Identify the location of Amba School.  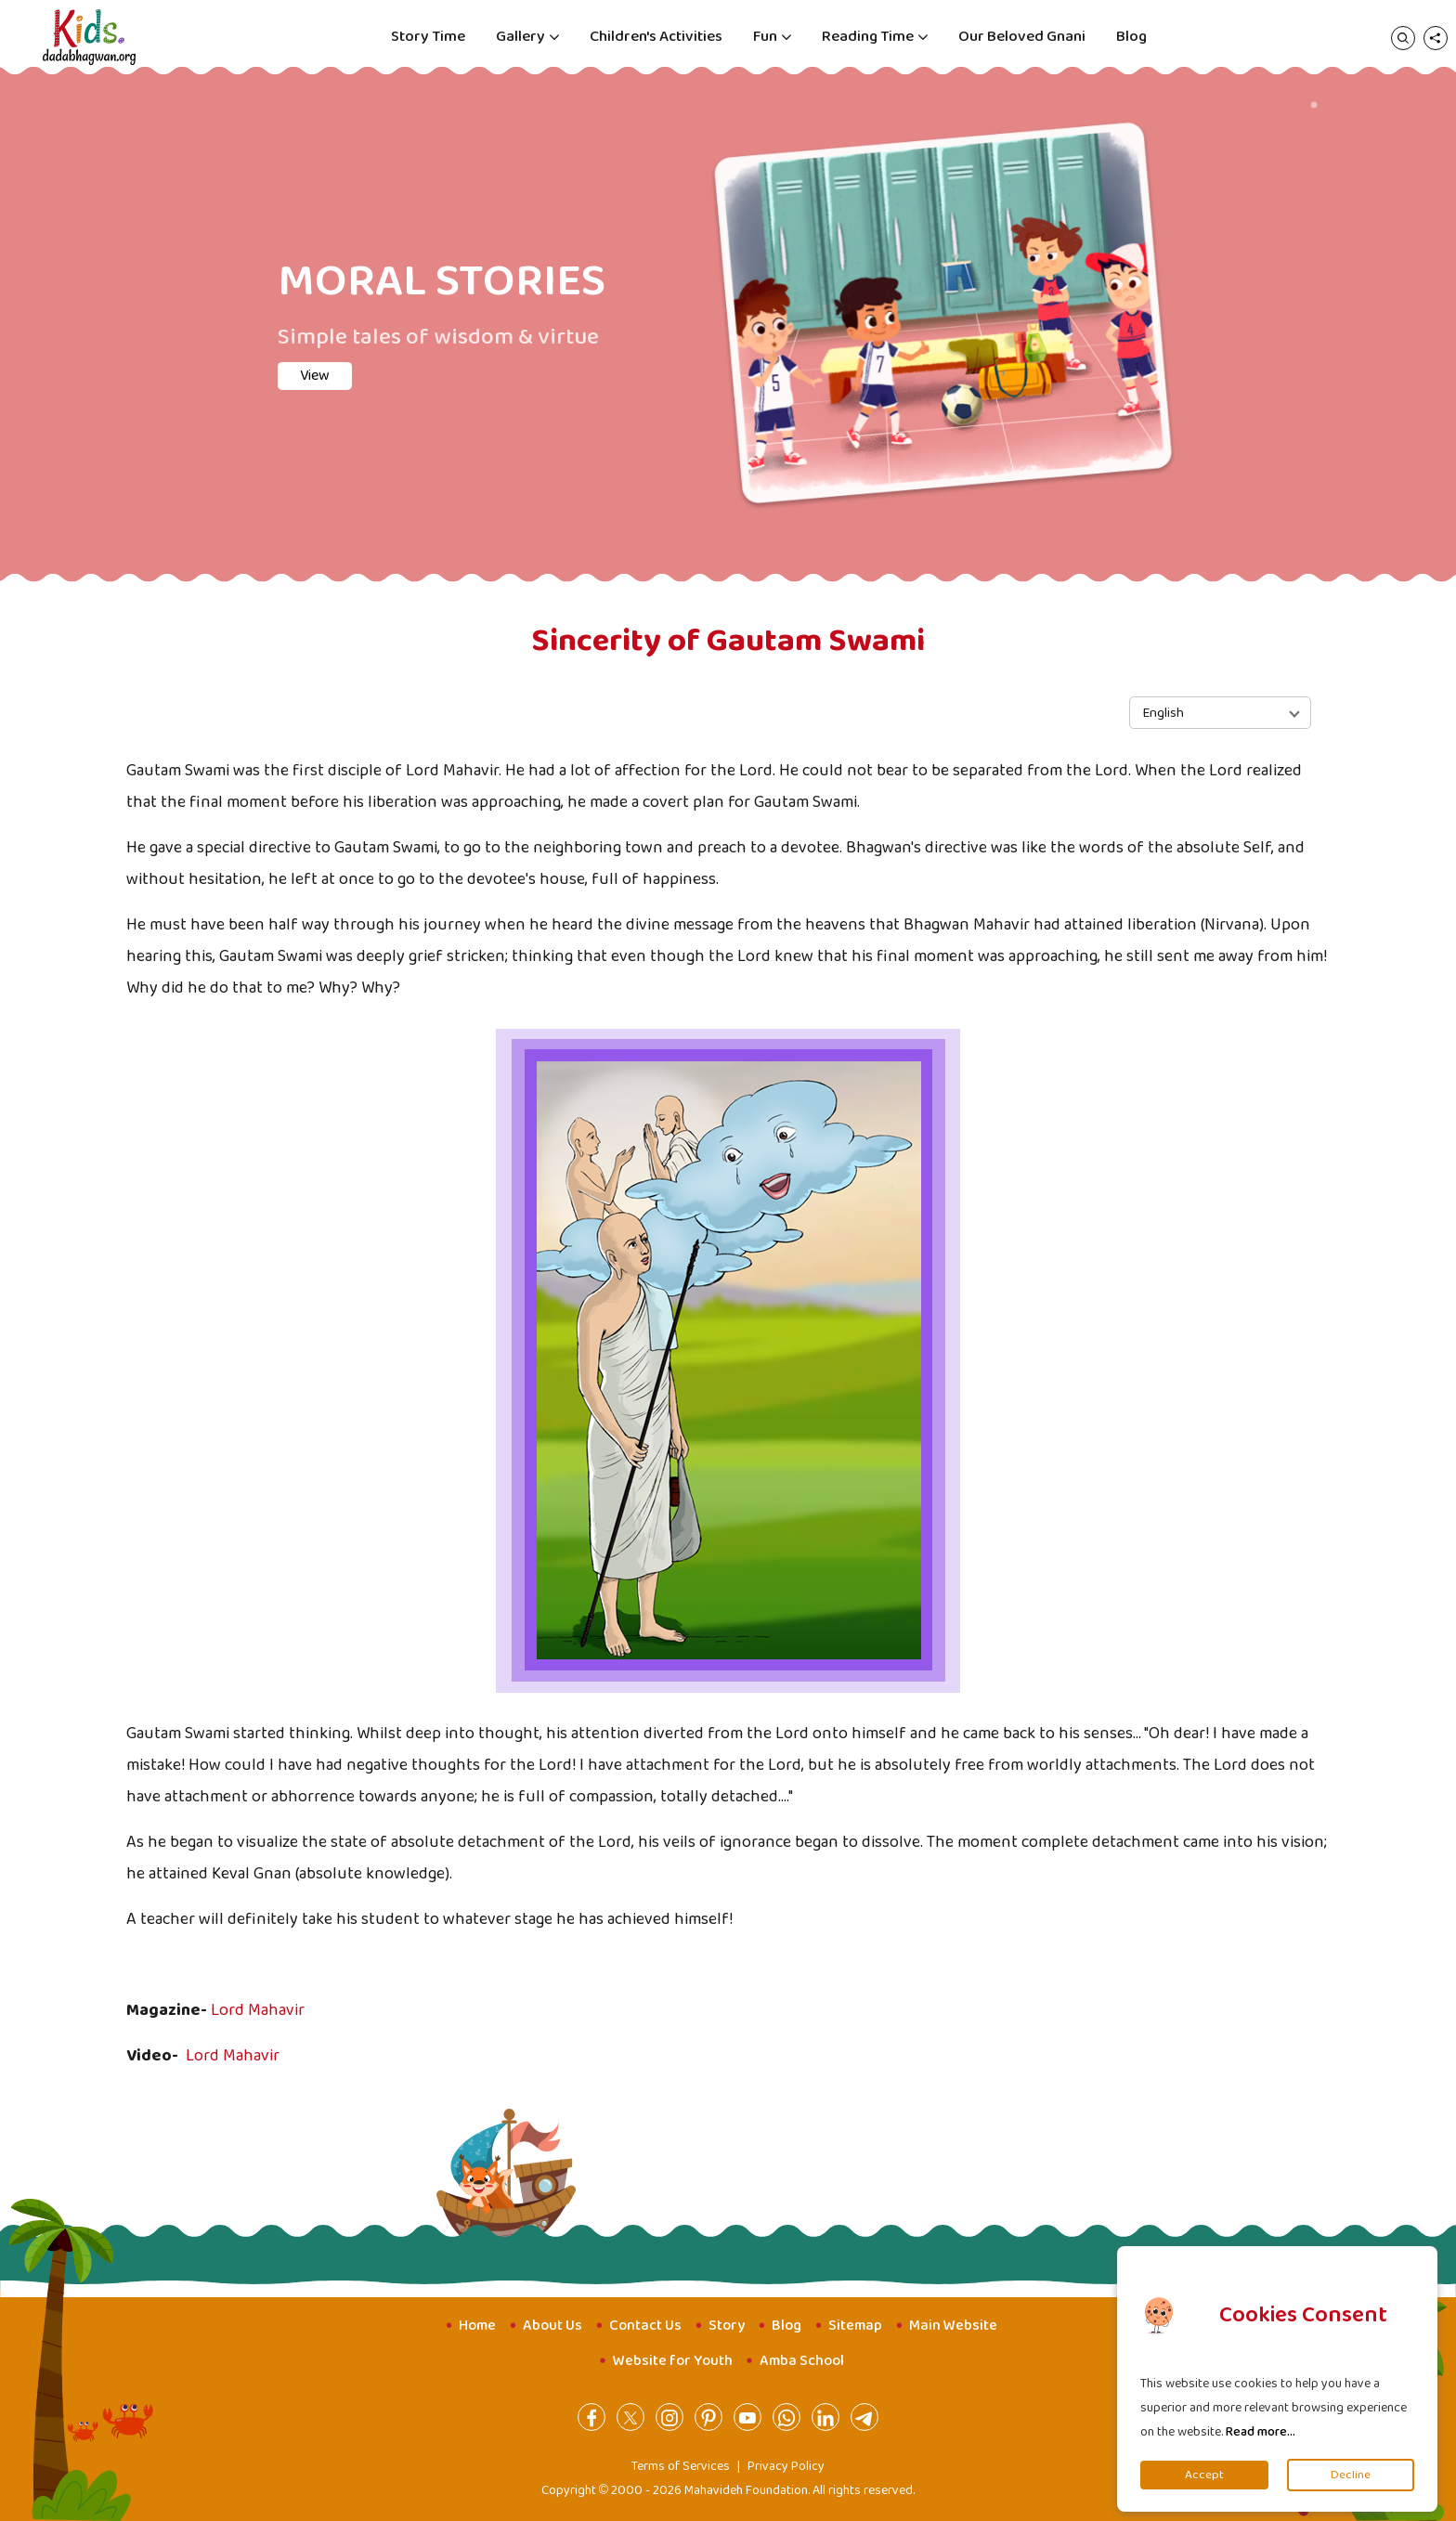
(802, 2360).